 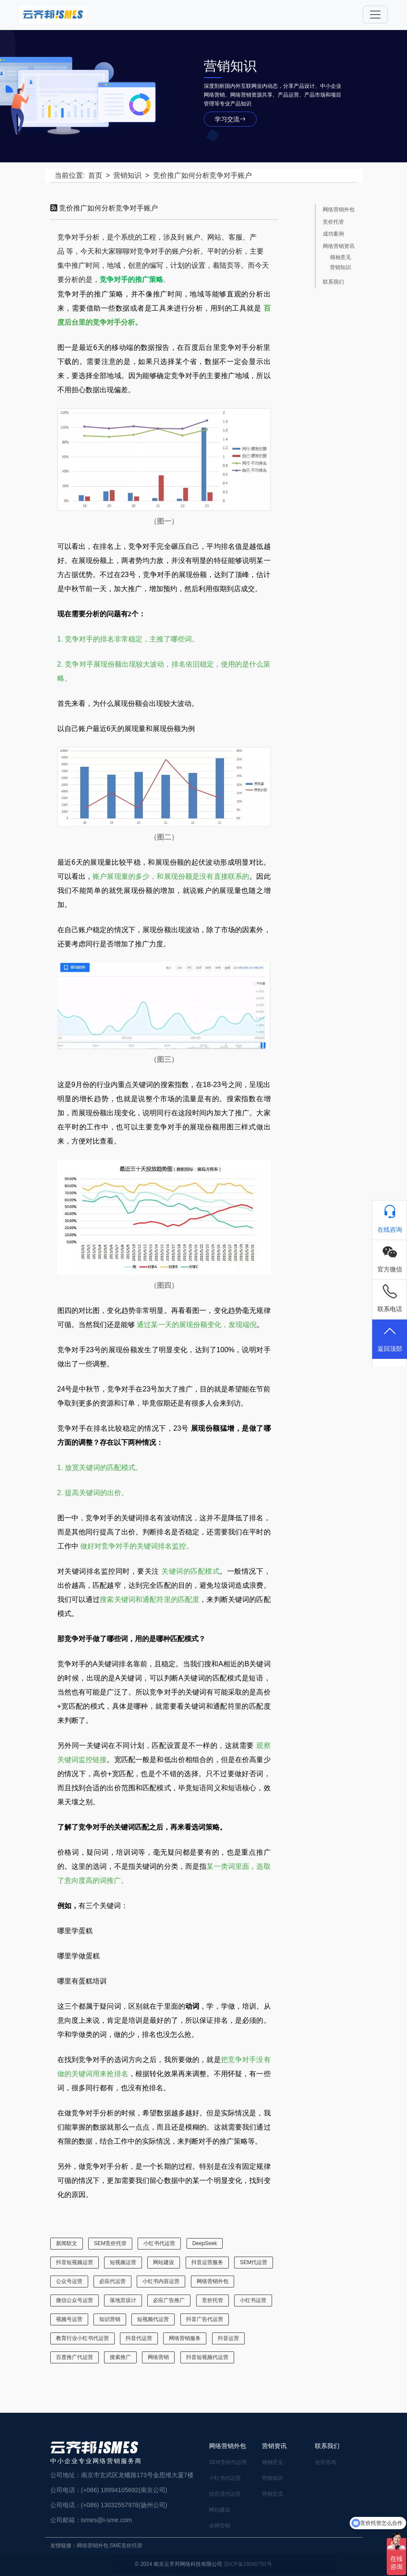 What do you see at coordinates (253, 2262) in the screenshot?
I see `SEM代运营 [SEM代运营 (7 项)]` at bounding box center [253, 2262].